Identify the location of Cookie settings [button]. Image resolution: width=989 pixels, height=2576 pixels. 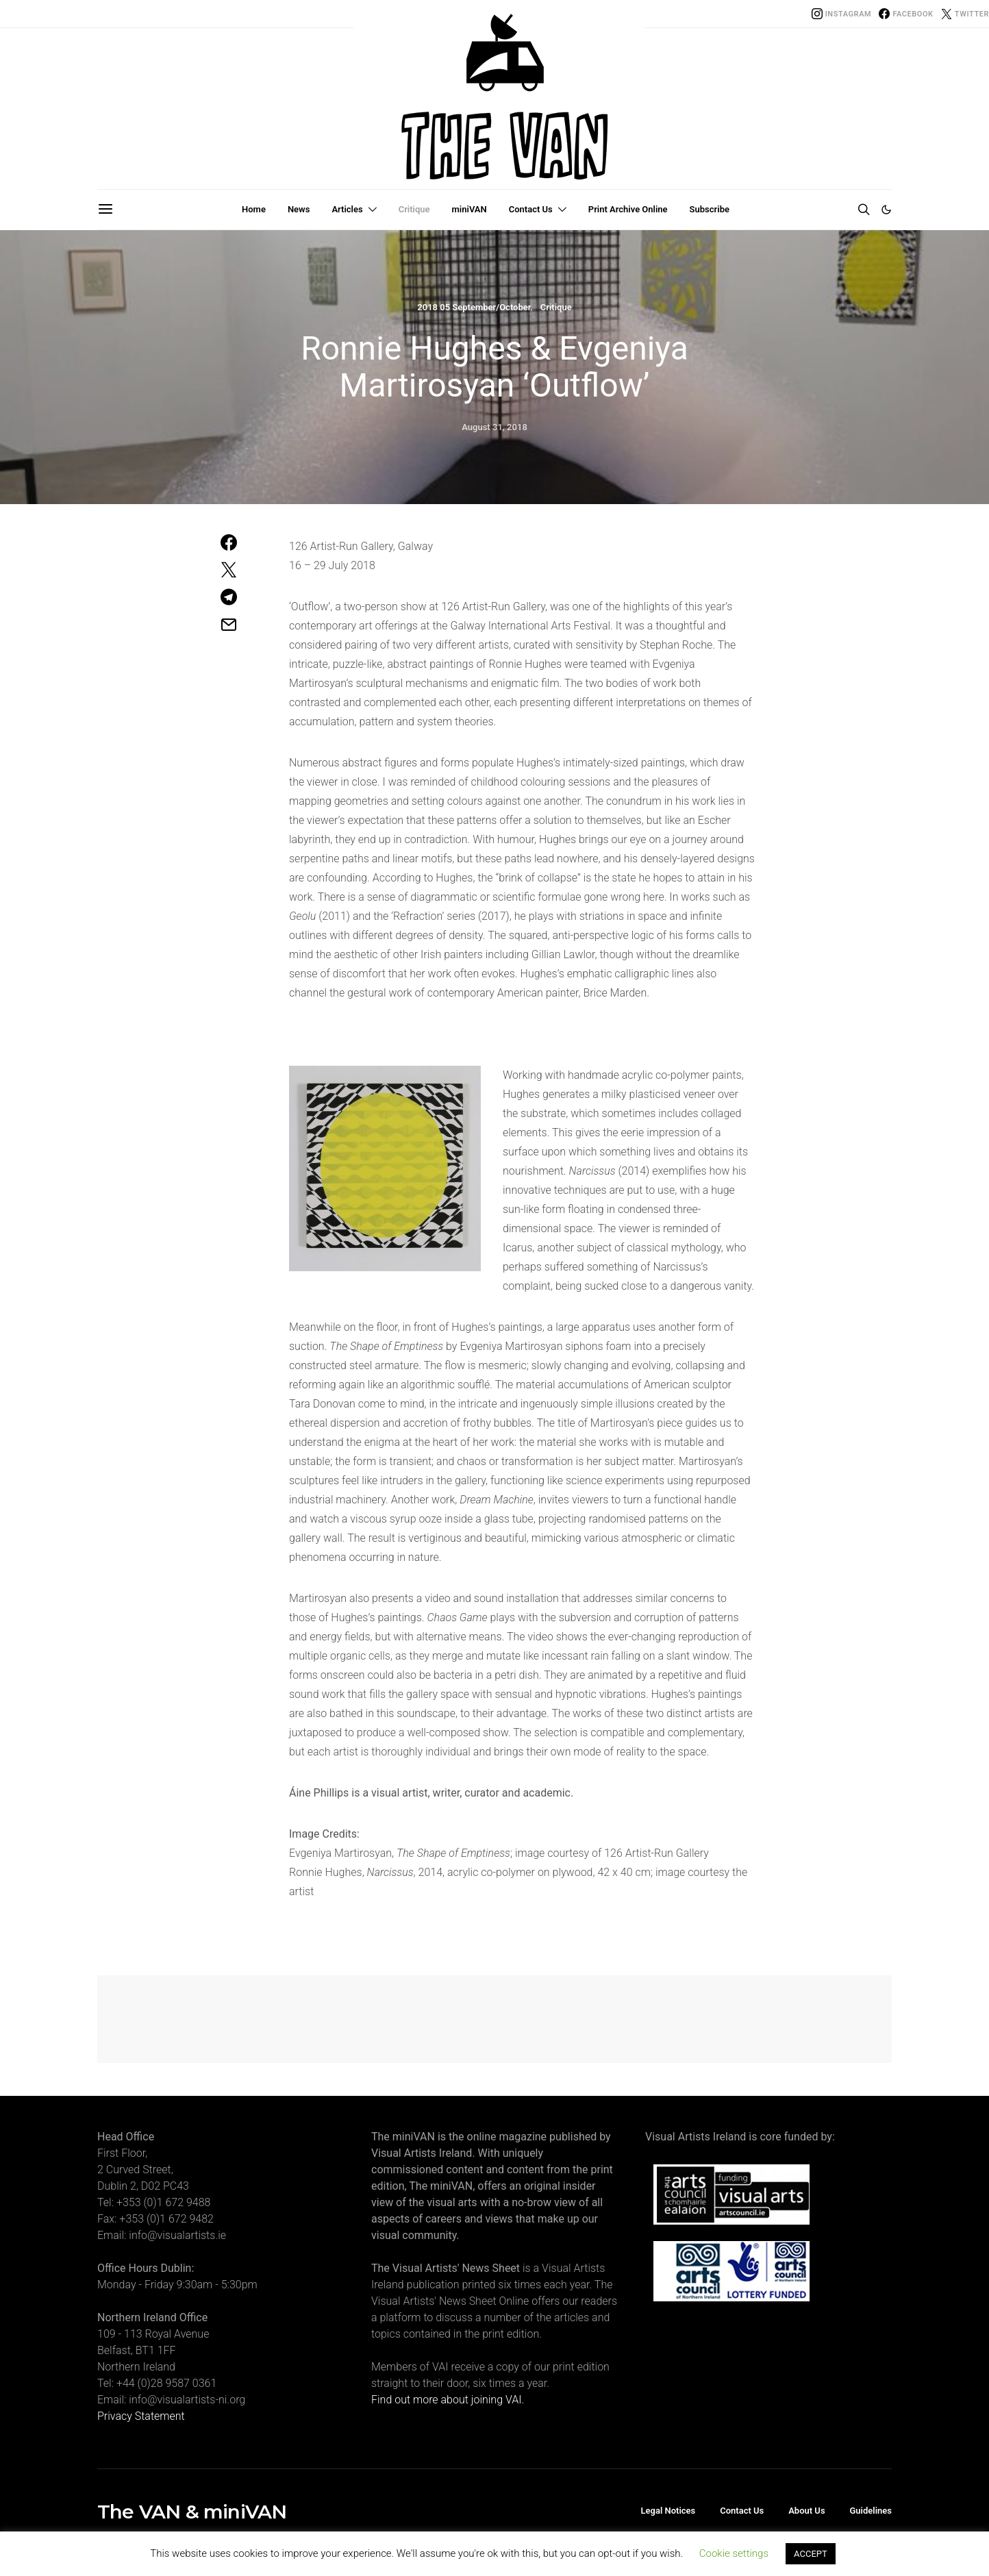
(733, 2553).